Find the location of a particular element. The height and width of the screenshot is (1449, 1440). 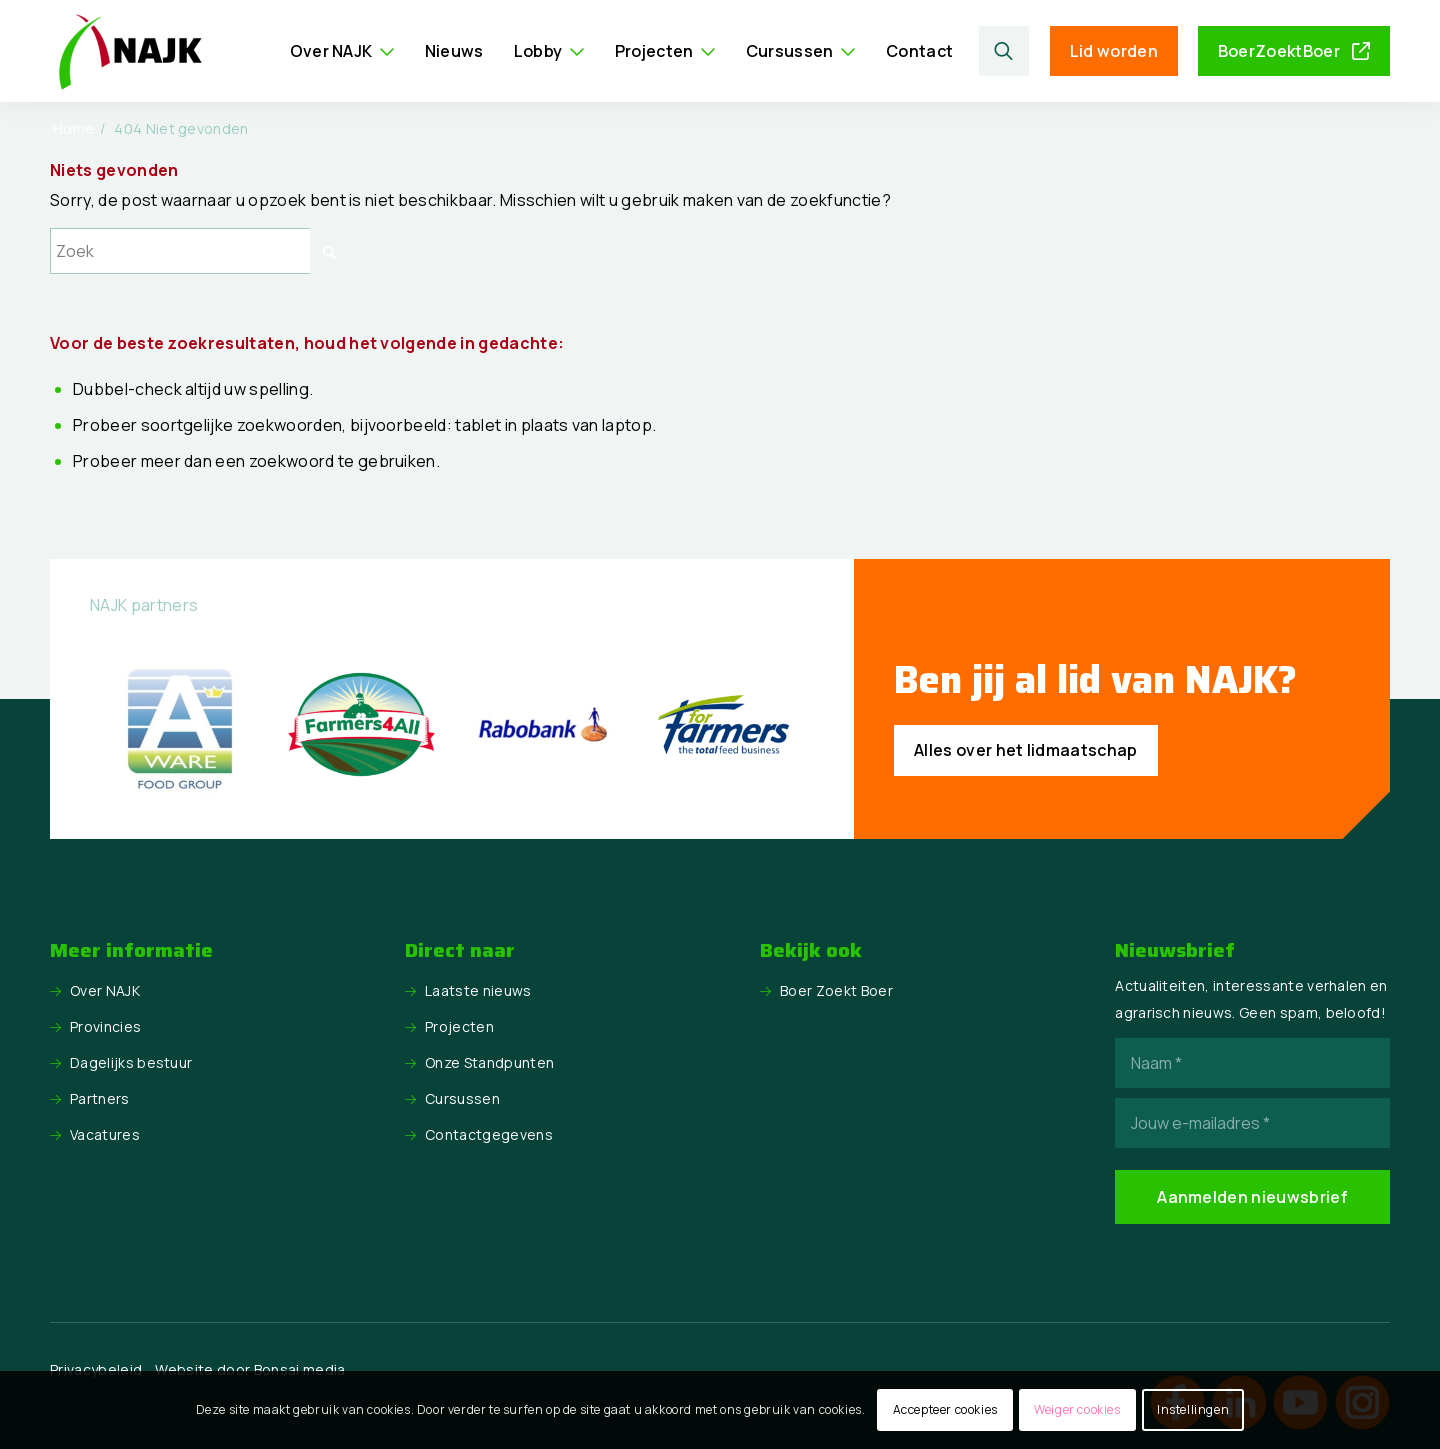

Projecten is located at coordinates (459, 1026).